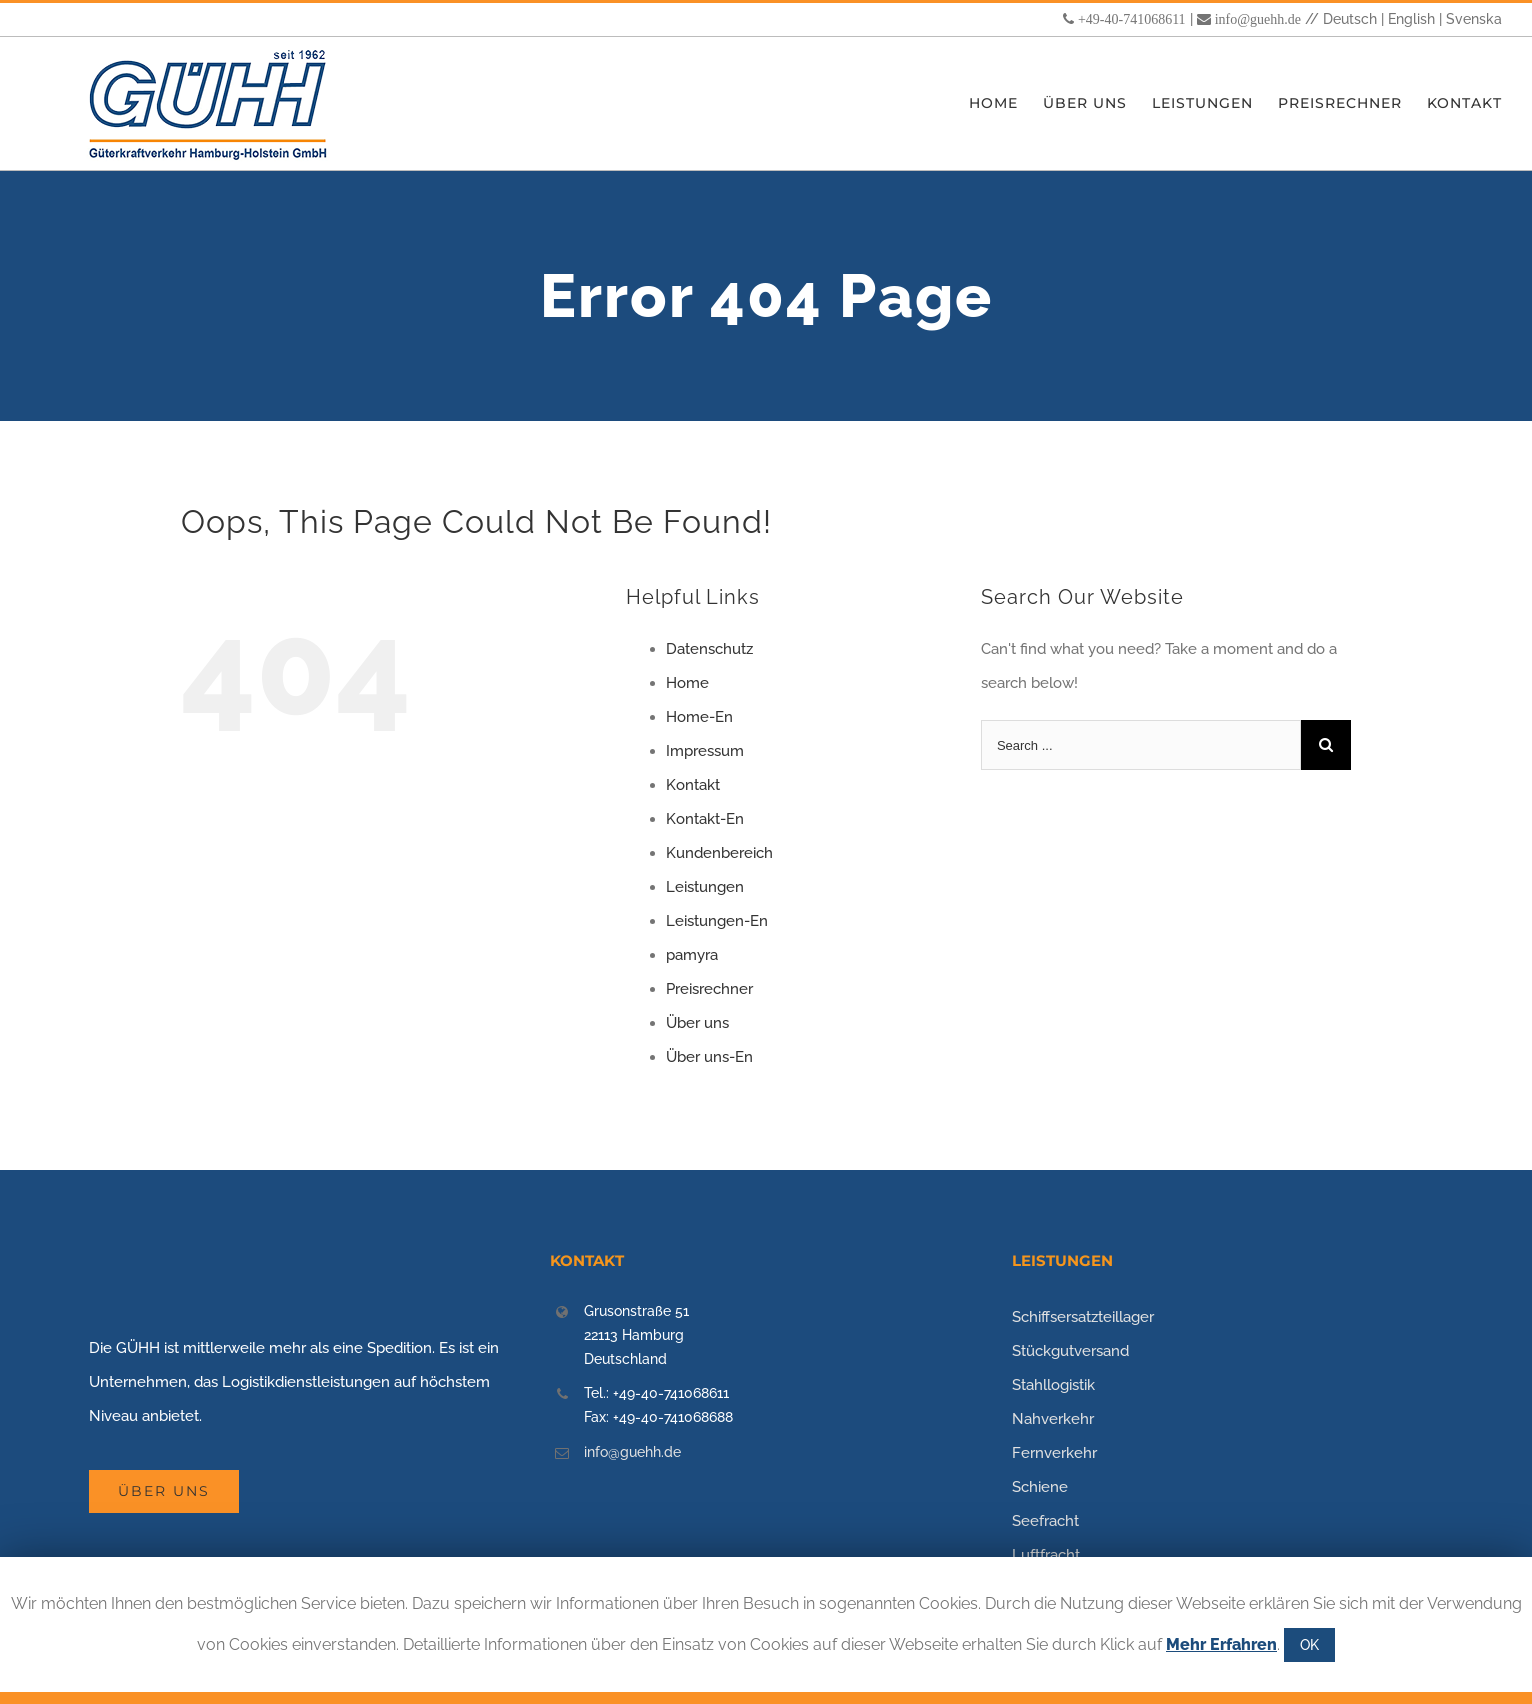  What do you see at coordinates (1006, 103) in the screenshot?
I see `[menuitem]` at bounding box center [1006, 103].